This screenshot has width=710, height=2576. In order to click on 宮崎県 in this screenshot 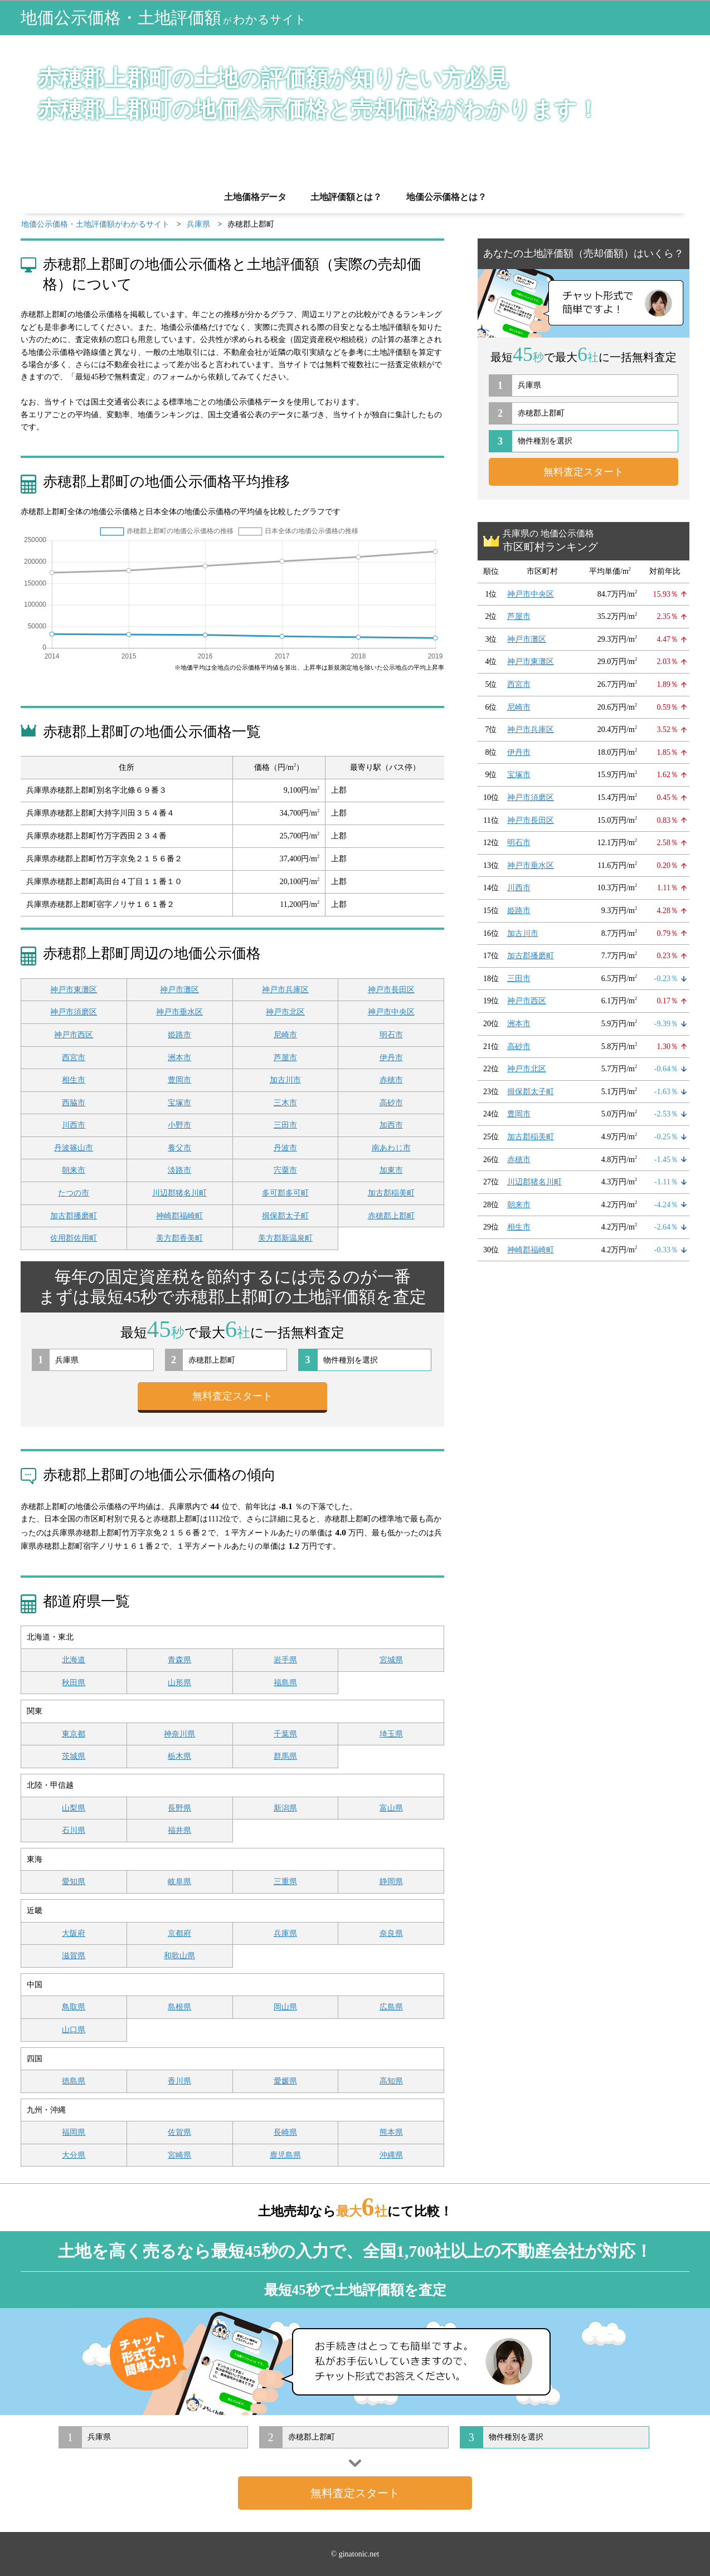, I will do `click(179, 2155)`.